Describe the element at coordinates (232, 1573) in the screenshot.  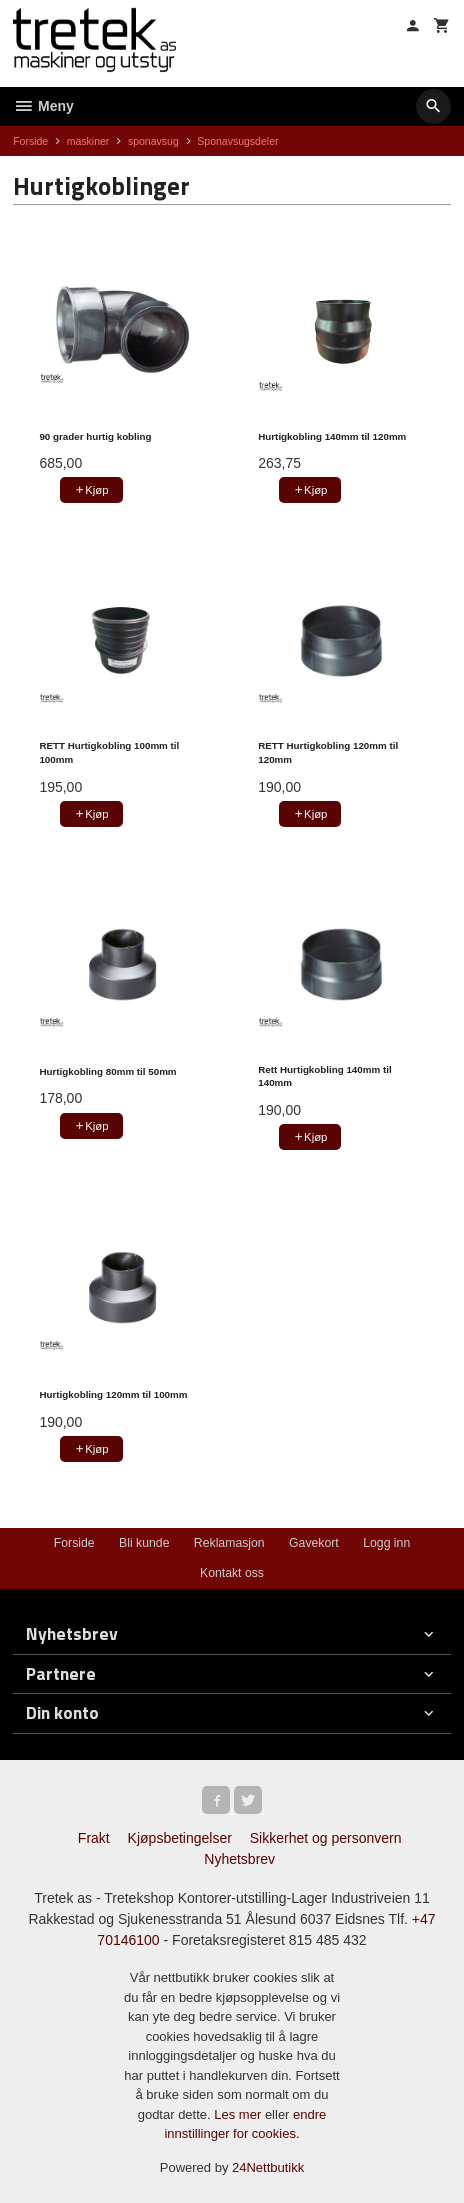
I see `Kontakt oss` at that location.